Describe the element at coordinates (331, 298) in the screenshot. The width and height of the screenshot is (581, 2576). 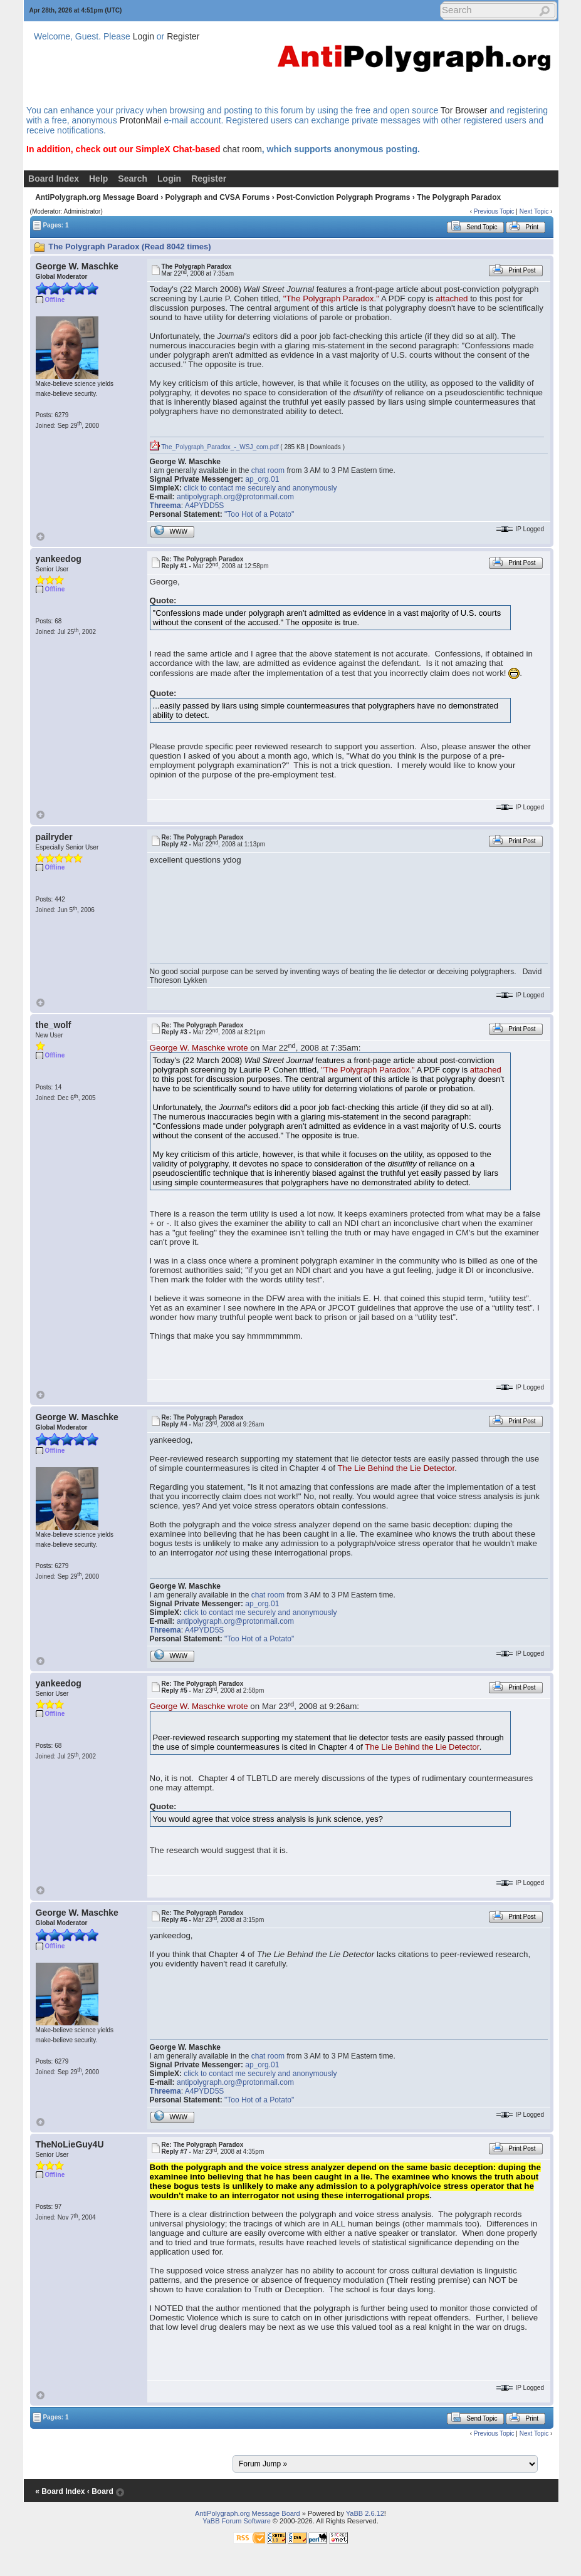
I see `"The Polygraph Paradox."` at that location.